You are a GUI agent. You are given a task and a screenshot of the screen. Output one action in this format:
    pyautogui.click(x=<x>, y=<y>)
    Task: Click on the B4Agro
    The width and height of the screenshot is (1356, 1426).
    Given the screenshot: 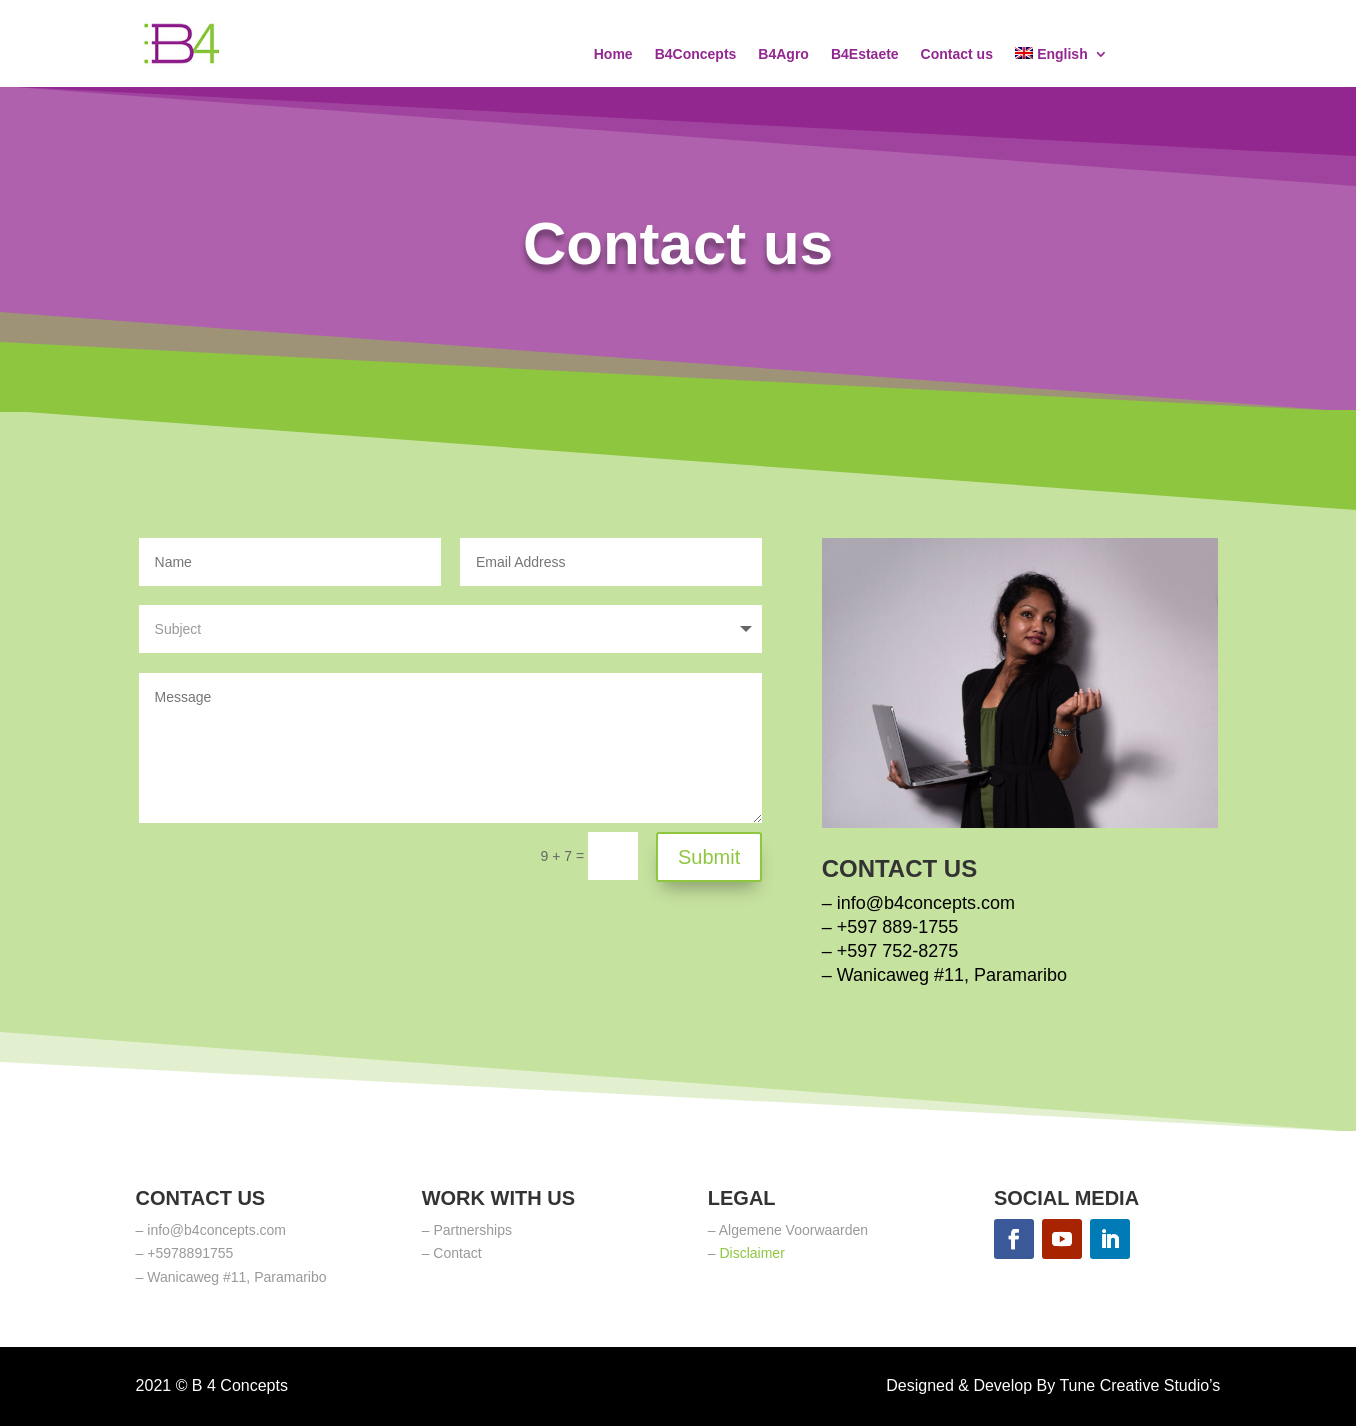 What is the action you would take?
    pyautogui.click(x=783, y=54)
    